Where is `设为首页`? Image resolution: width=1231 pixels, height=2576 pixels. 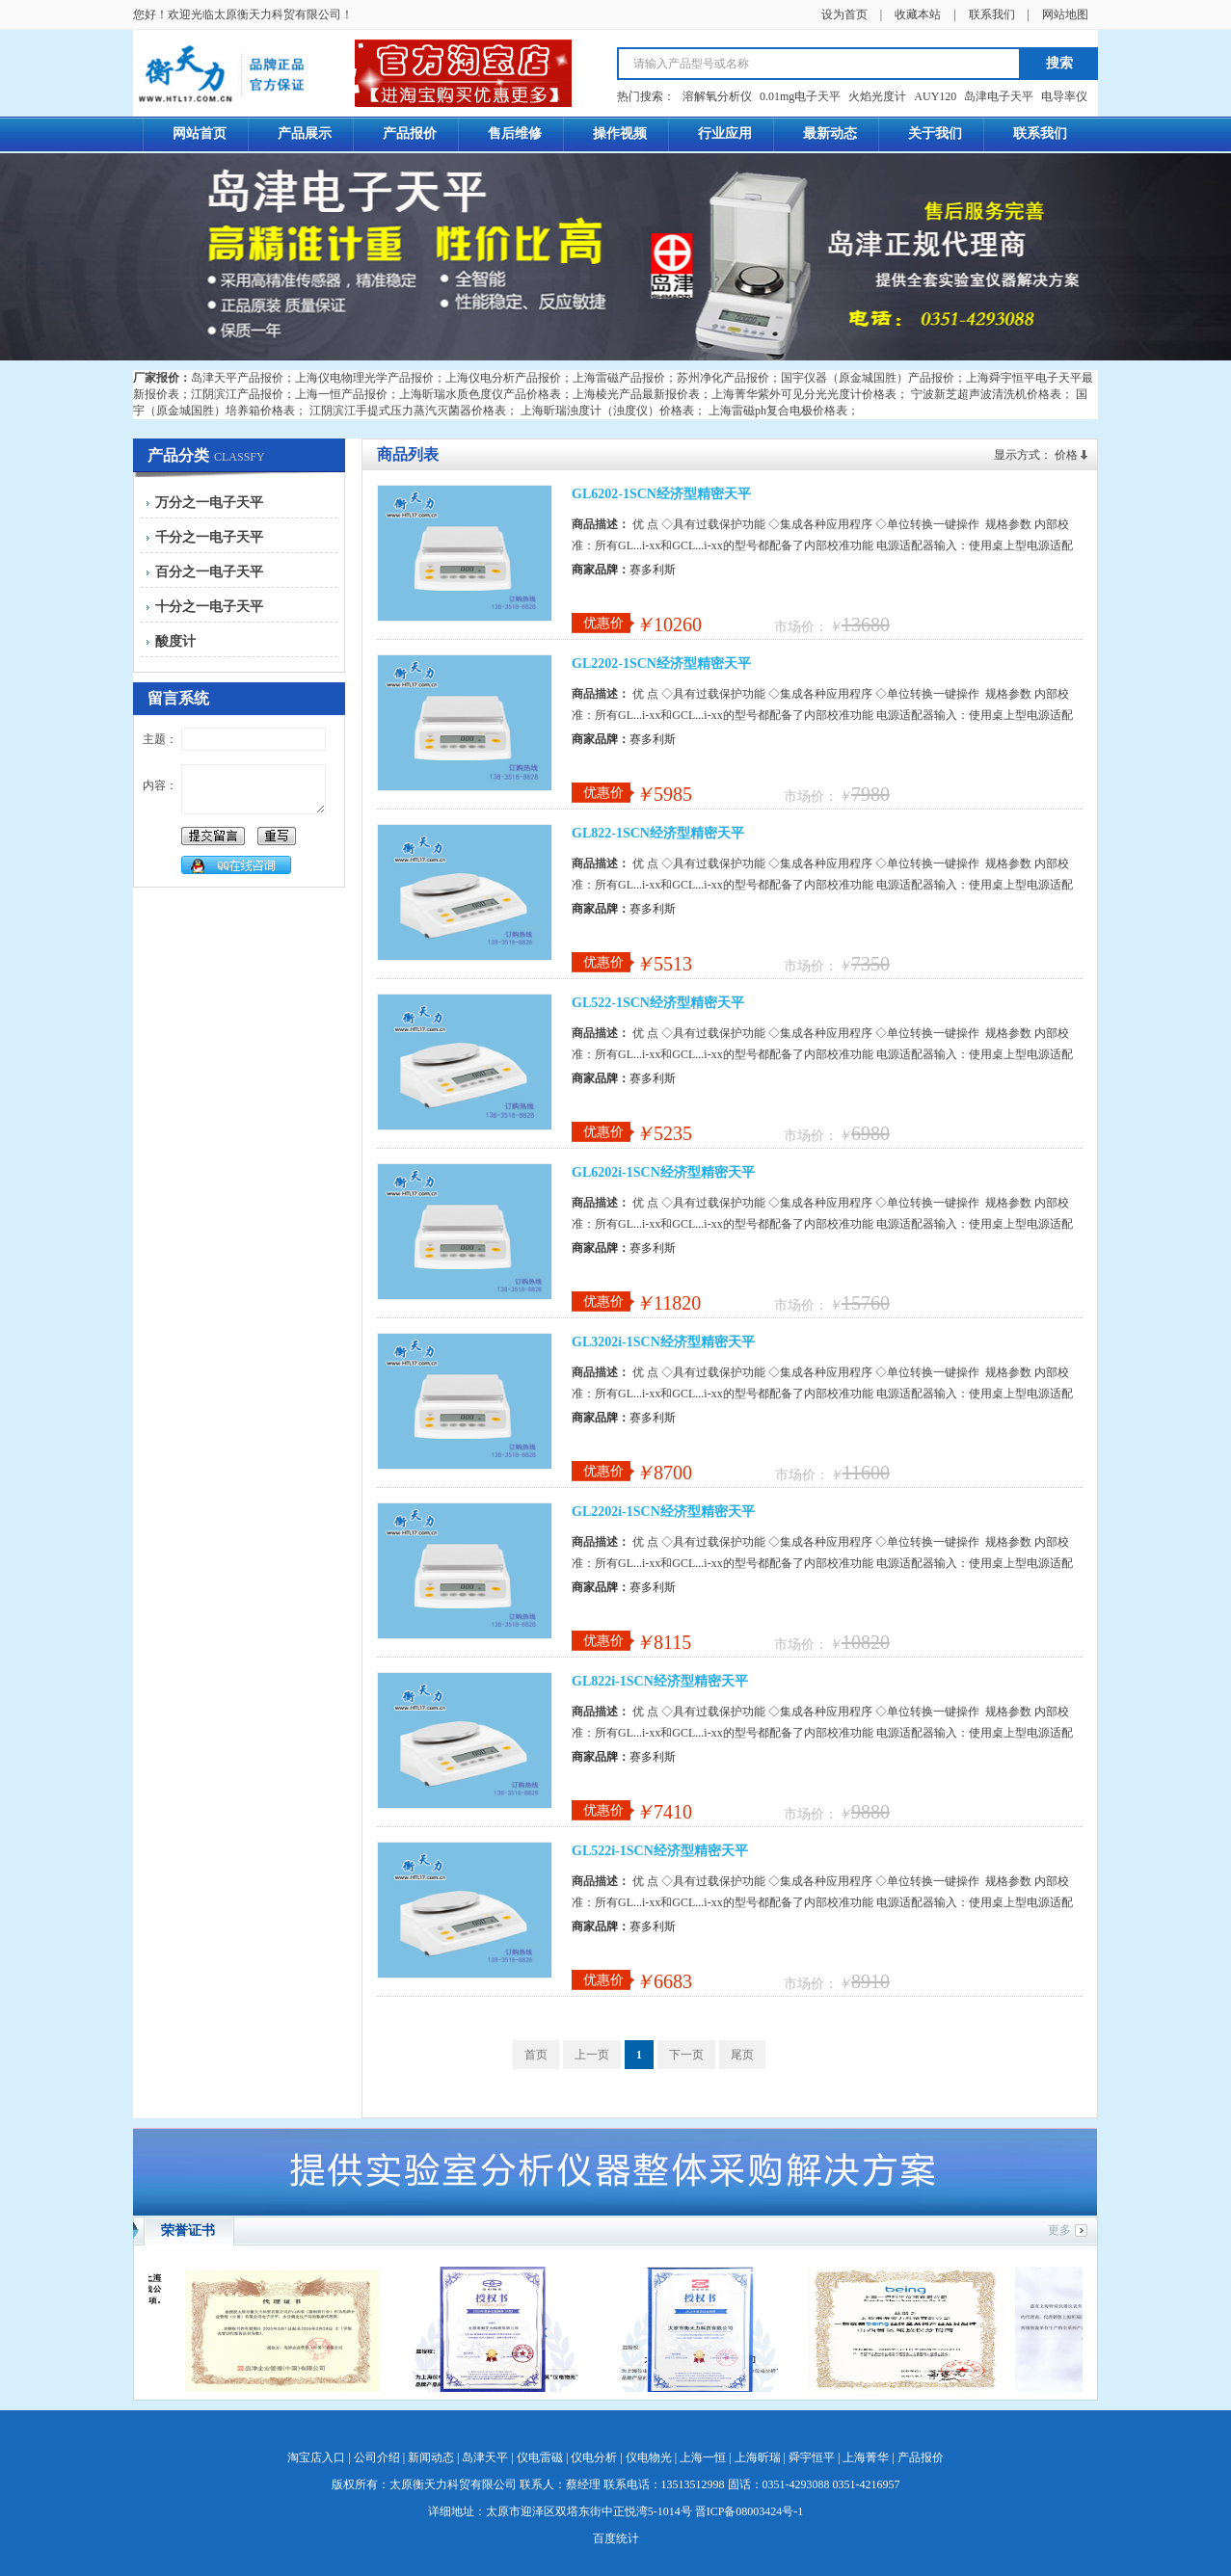
设为首页 is located at coordinates (844, 14).